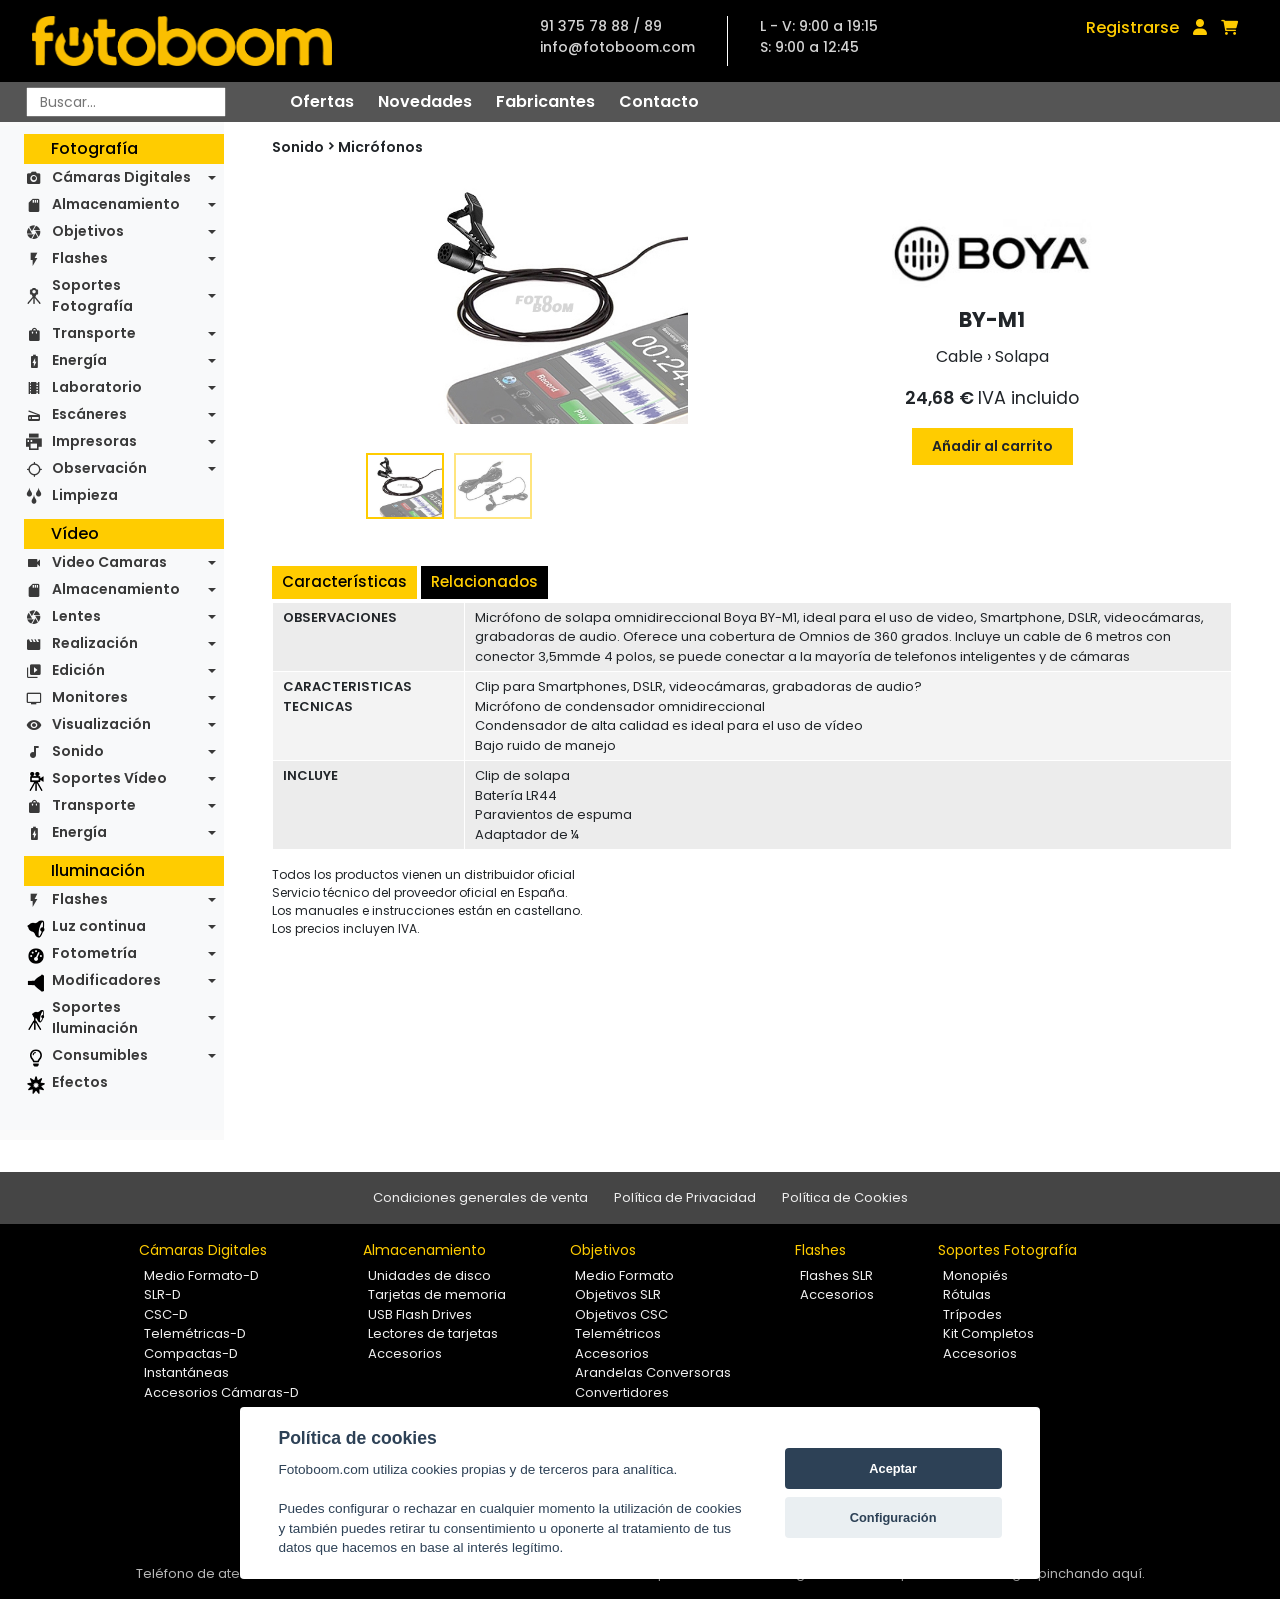  Describe the element at coordinates (845, 1197) in the screenshot. I see `Política de Cookies` at that location.